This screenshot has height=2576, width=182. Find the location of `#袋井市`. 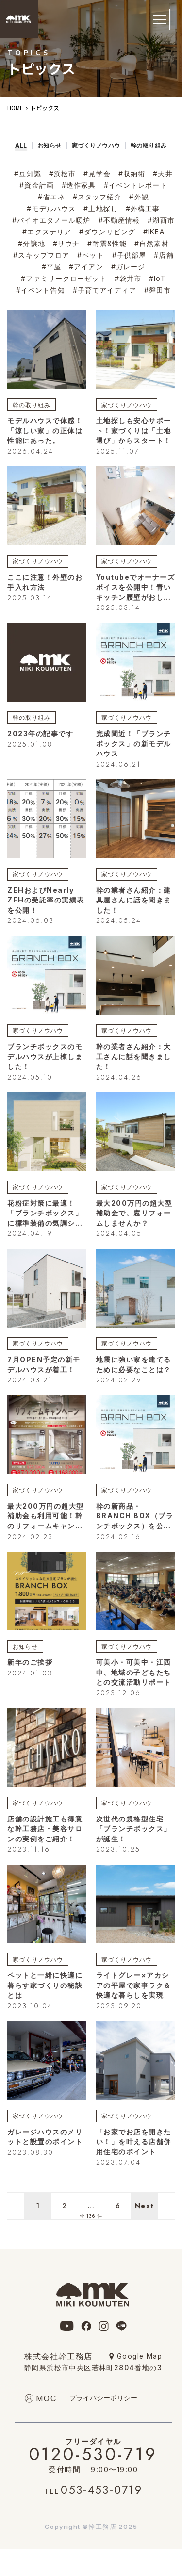

#袋井市 is located at coordinates (128, 278).